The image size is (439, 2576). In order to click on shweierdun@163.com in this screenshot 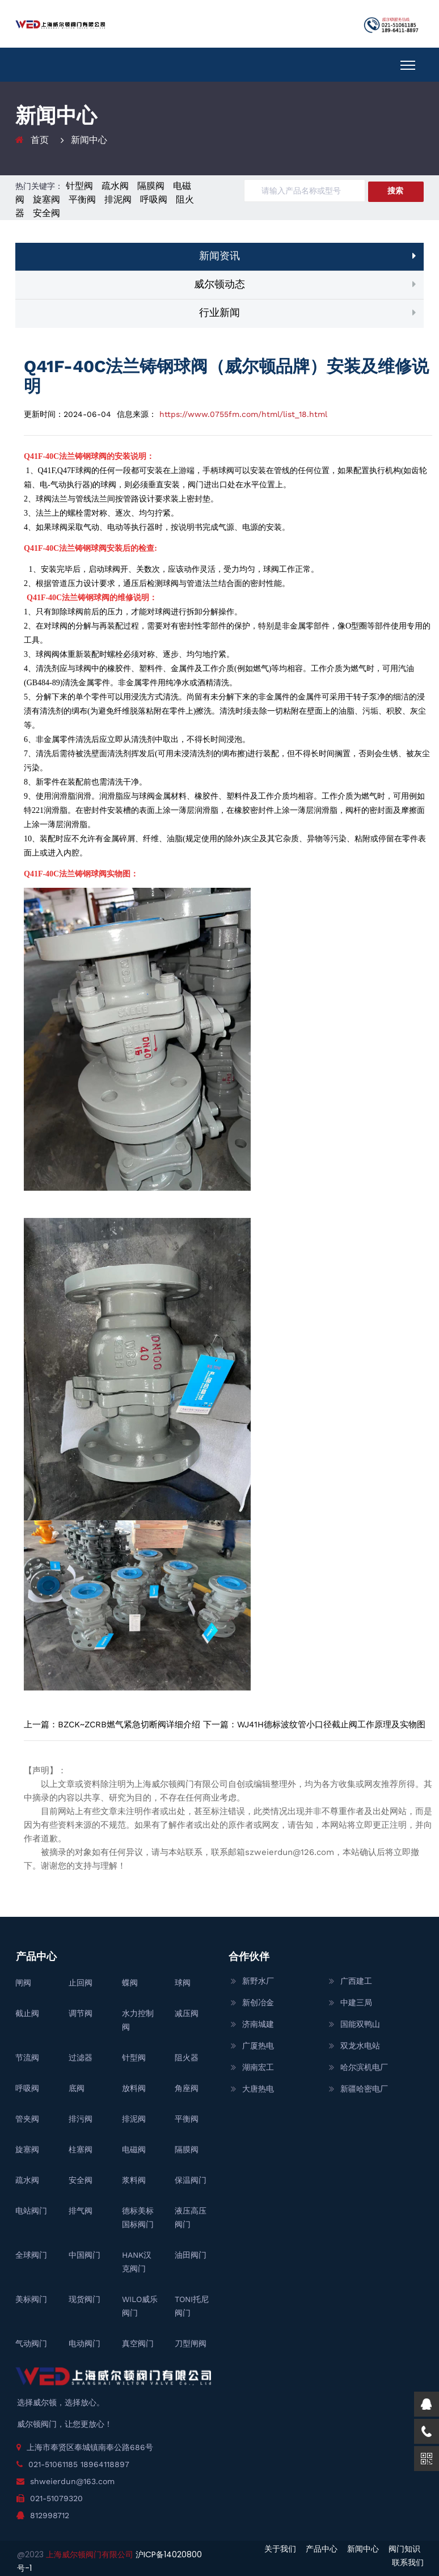, I will do `click(72, 2481)`.